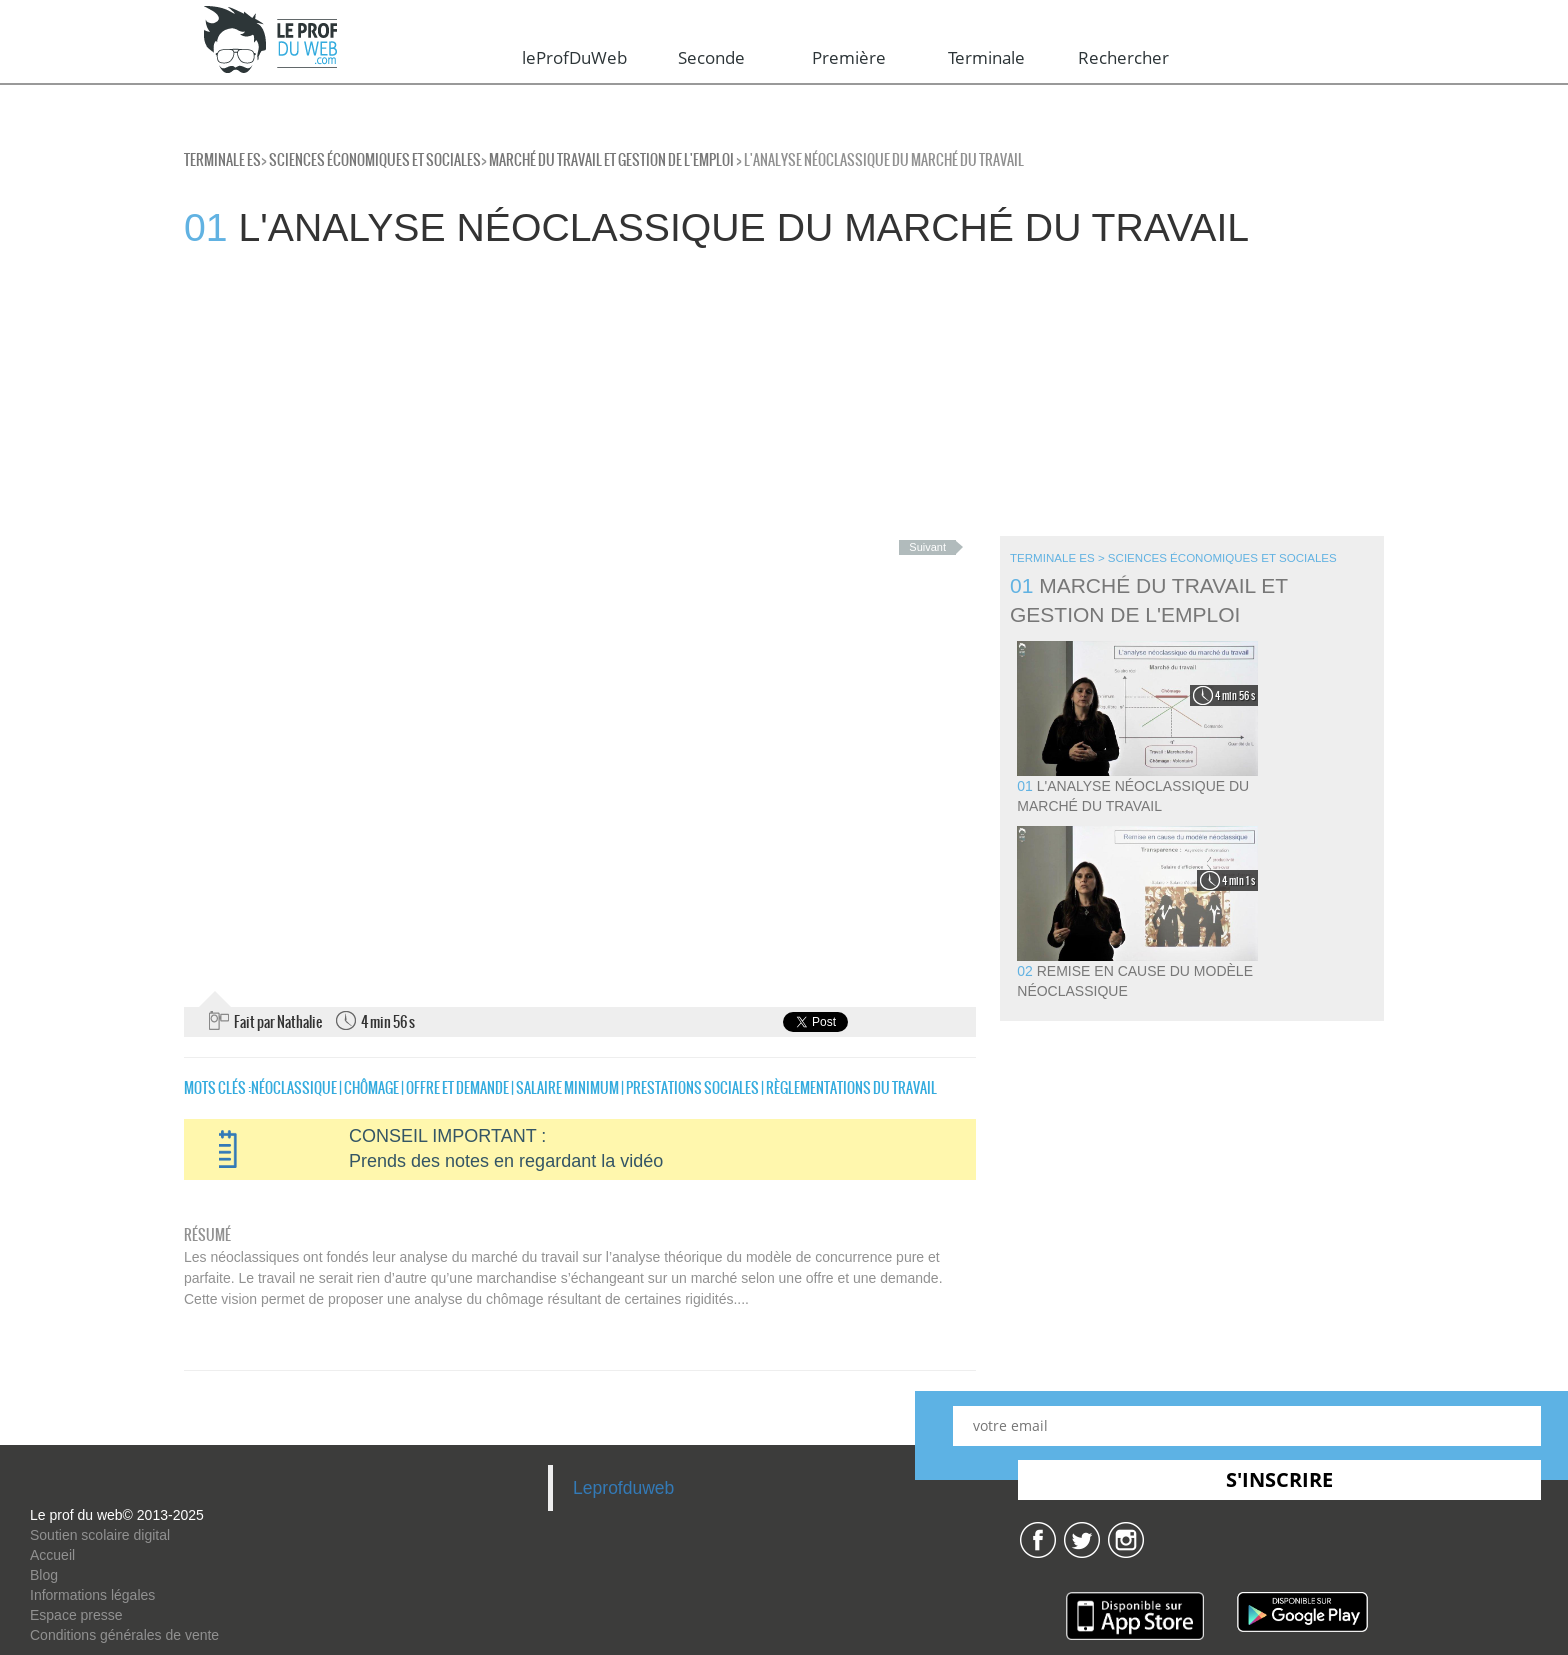  What do you see at coordinates (851, 1088) in the screenshot?
I see `Règlementations du travail` at bounding box center [851, 1088].